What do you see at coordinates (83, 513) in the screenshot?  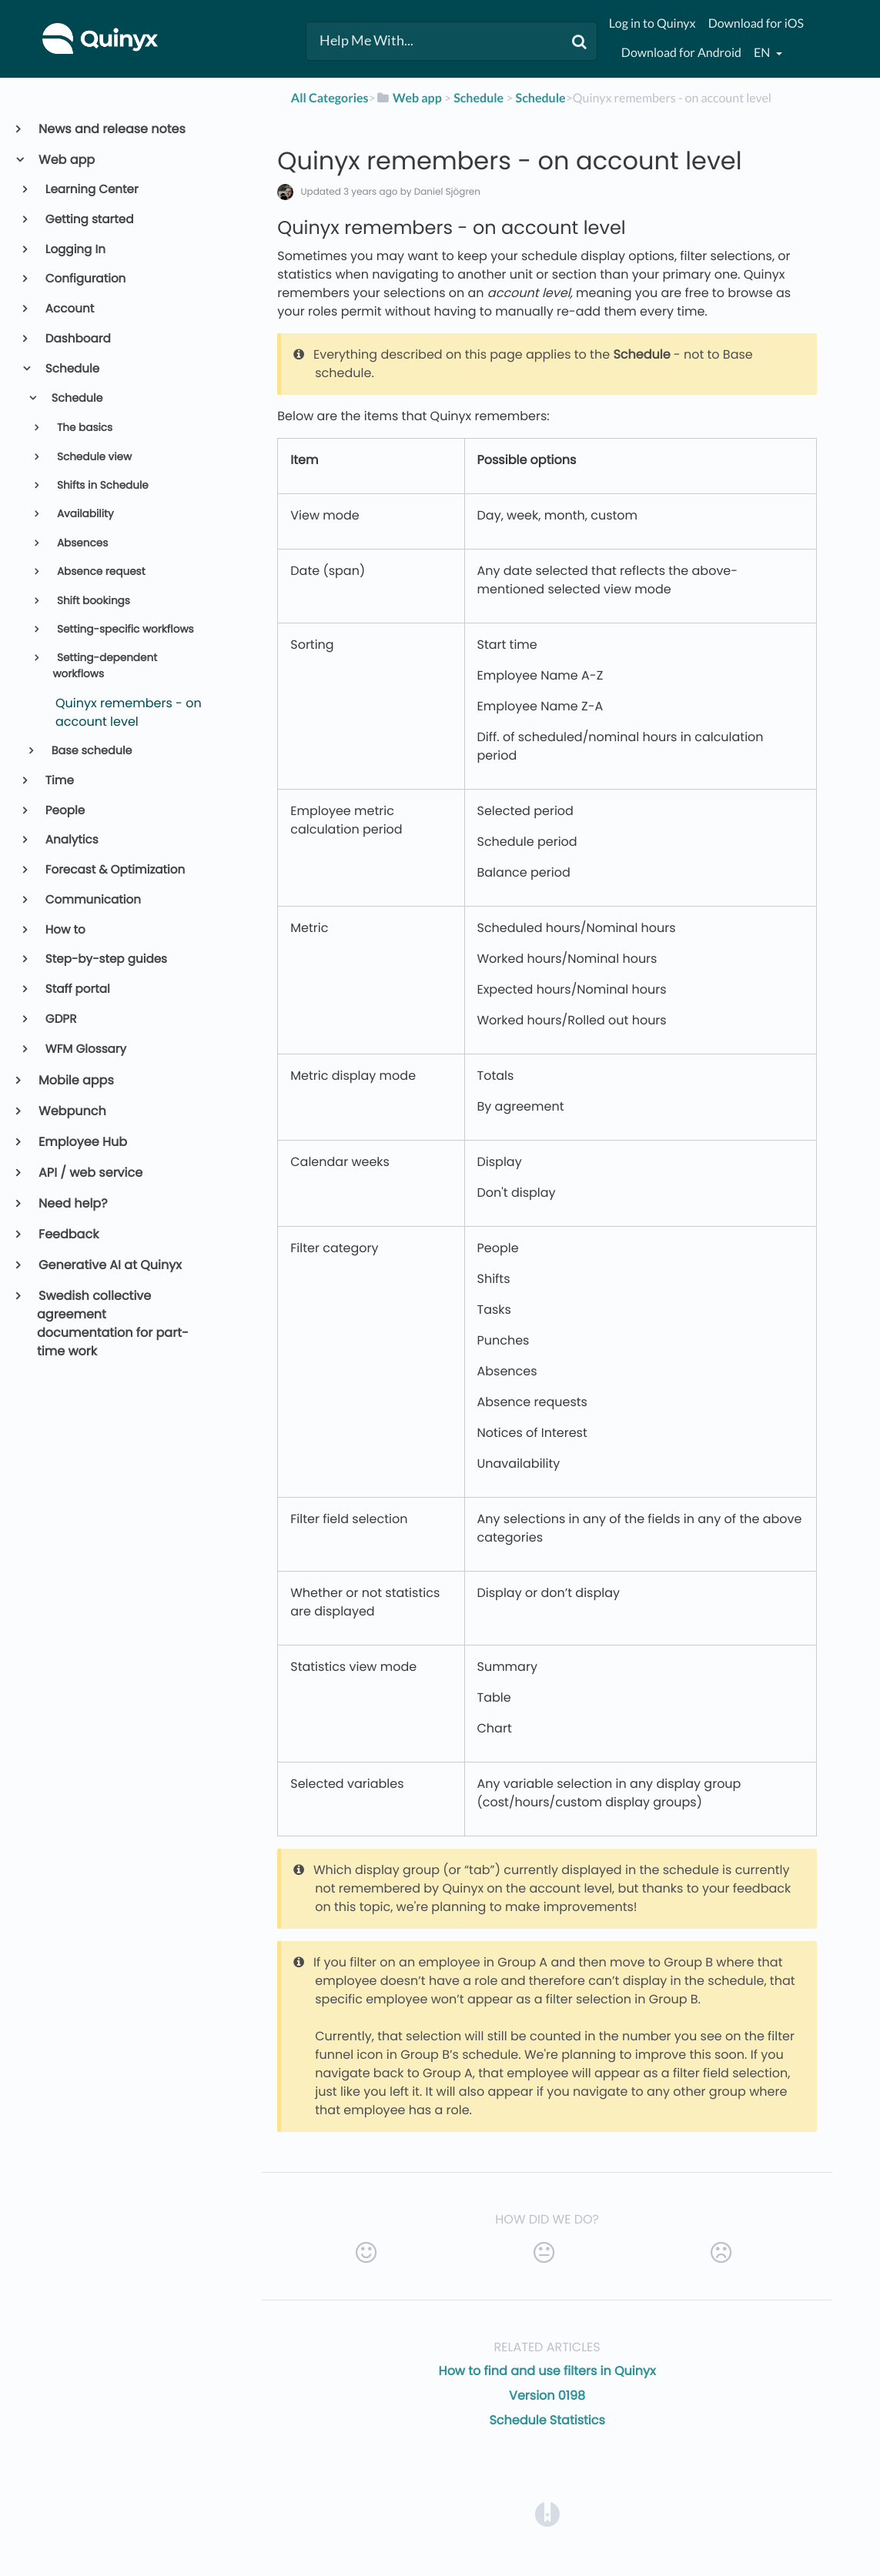 I see `Availability` at bounding box center [83, 513].